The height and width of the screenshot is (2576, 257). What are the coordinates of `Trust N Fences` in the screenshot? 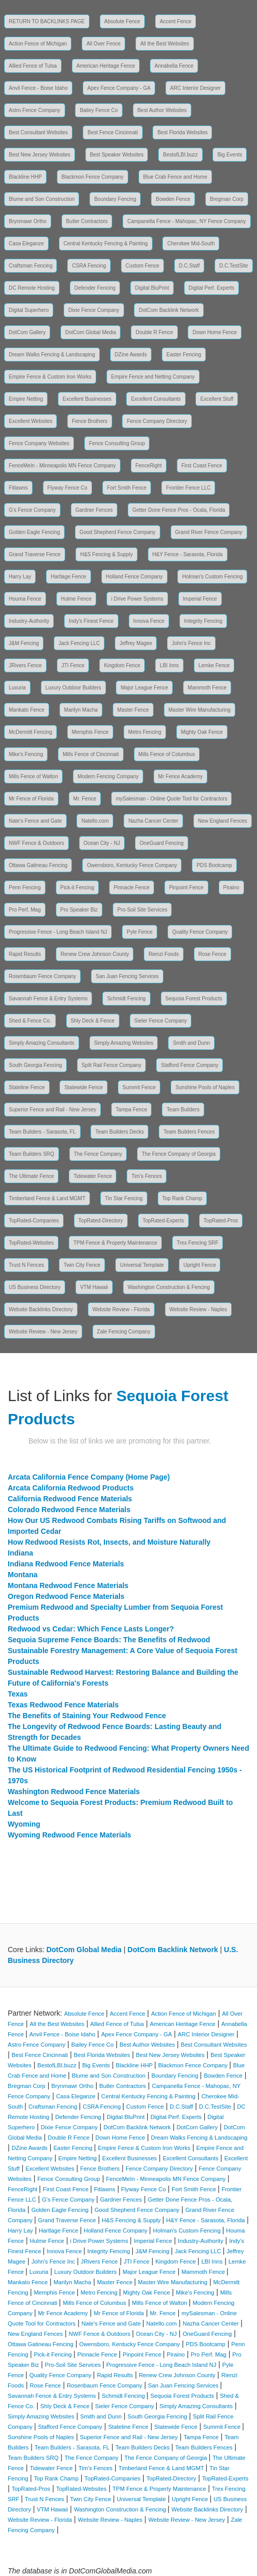 It's located at (26, 1265).